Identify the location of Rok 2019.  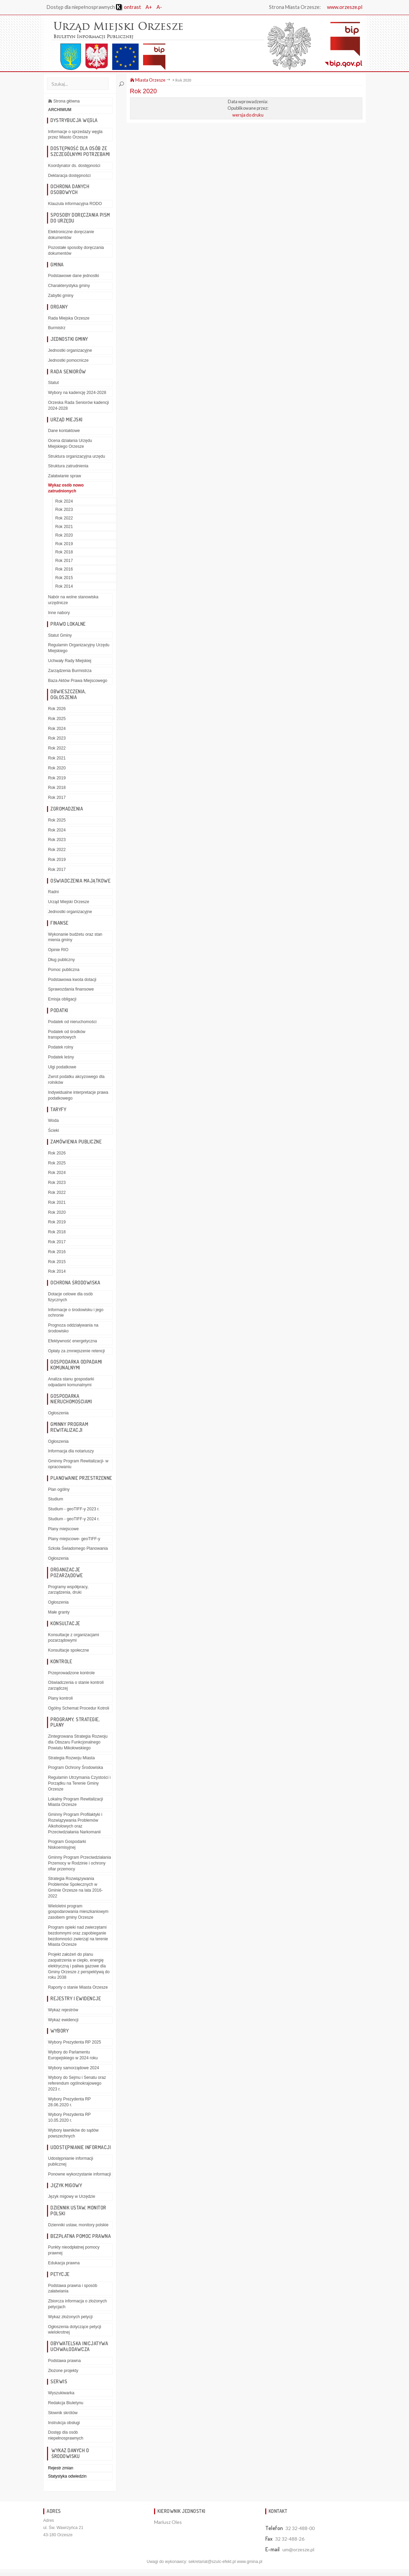
(64, 543).